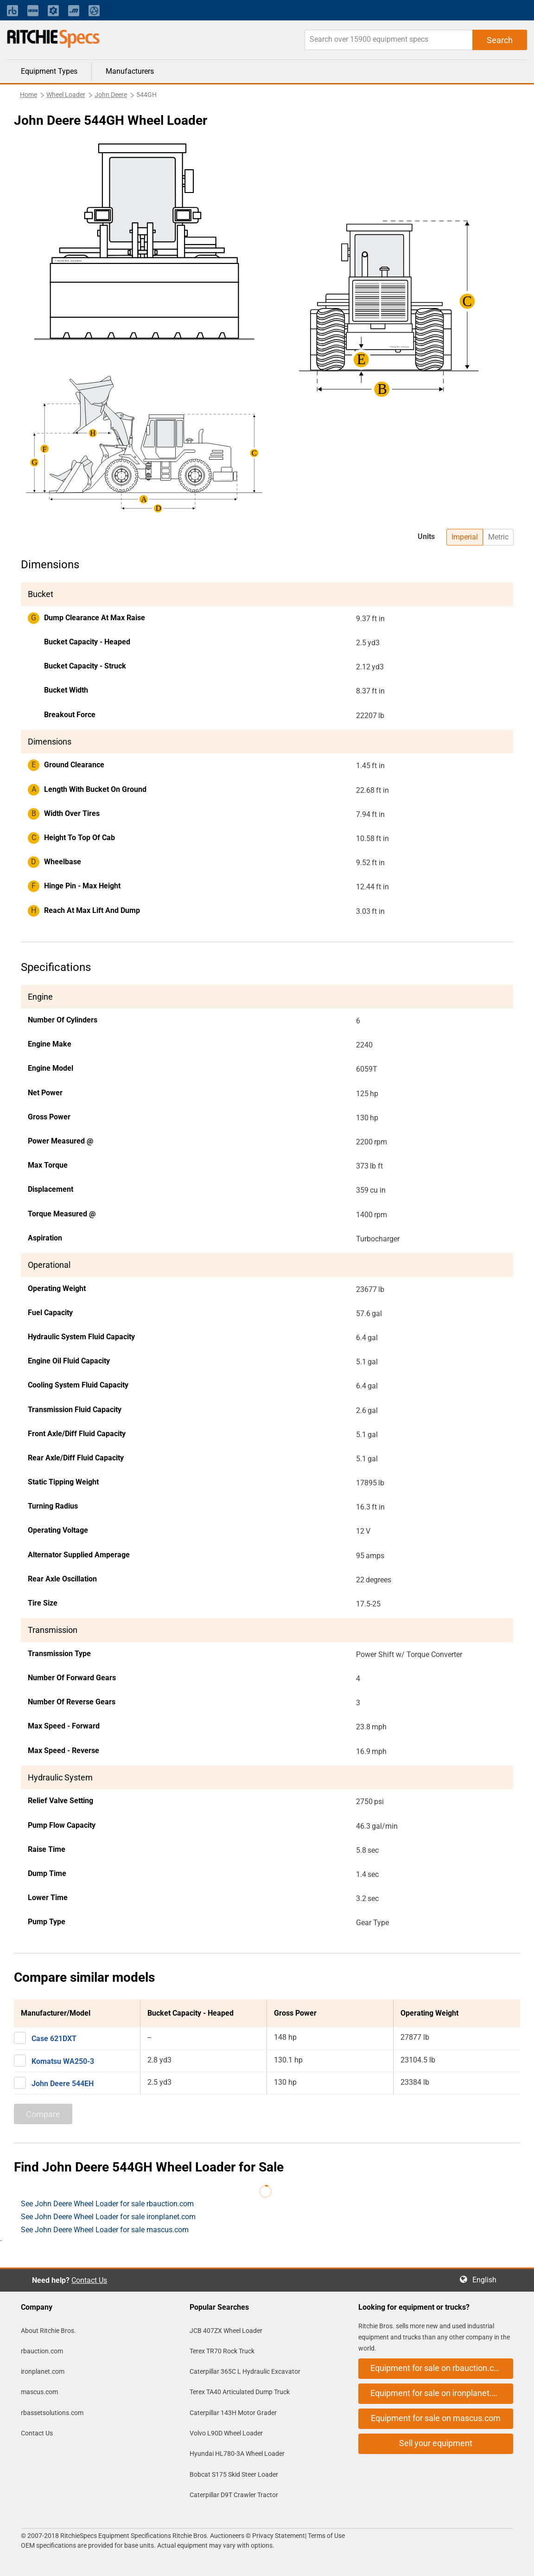  Describe the element at coordinates (234, 2495) in the screenshot. I see `Caterpillar D9T Crawler Tractor` at that location.